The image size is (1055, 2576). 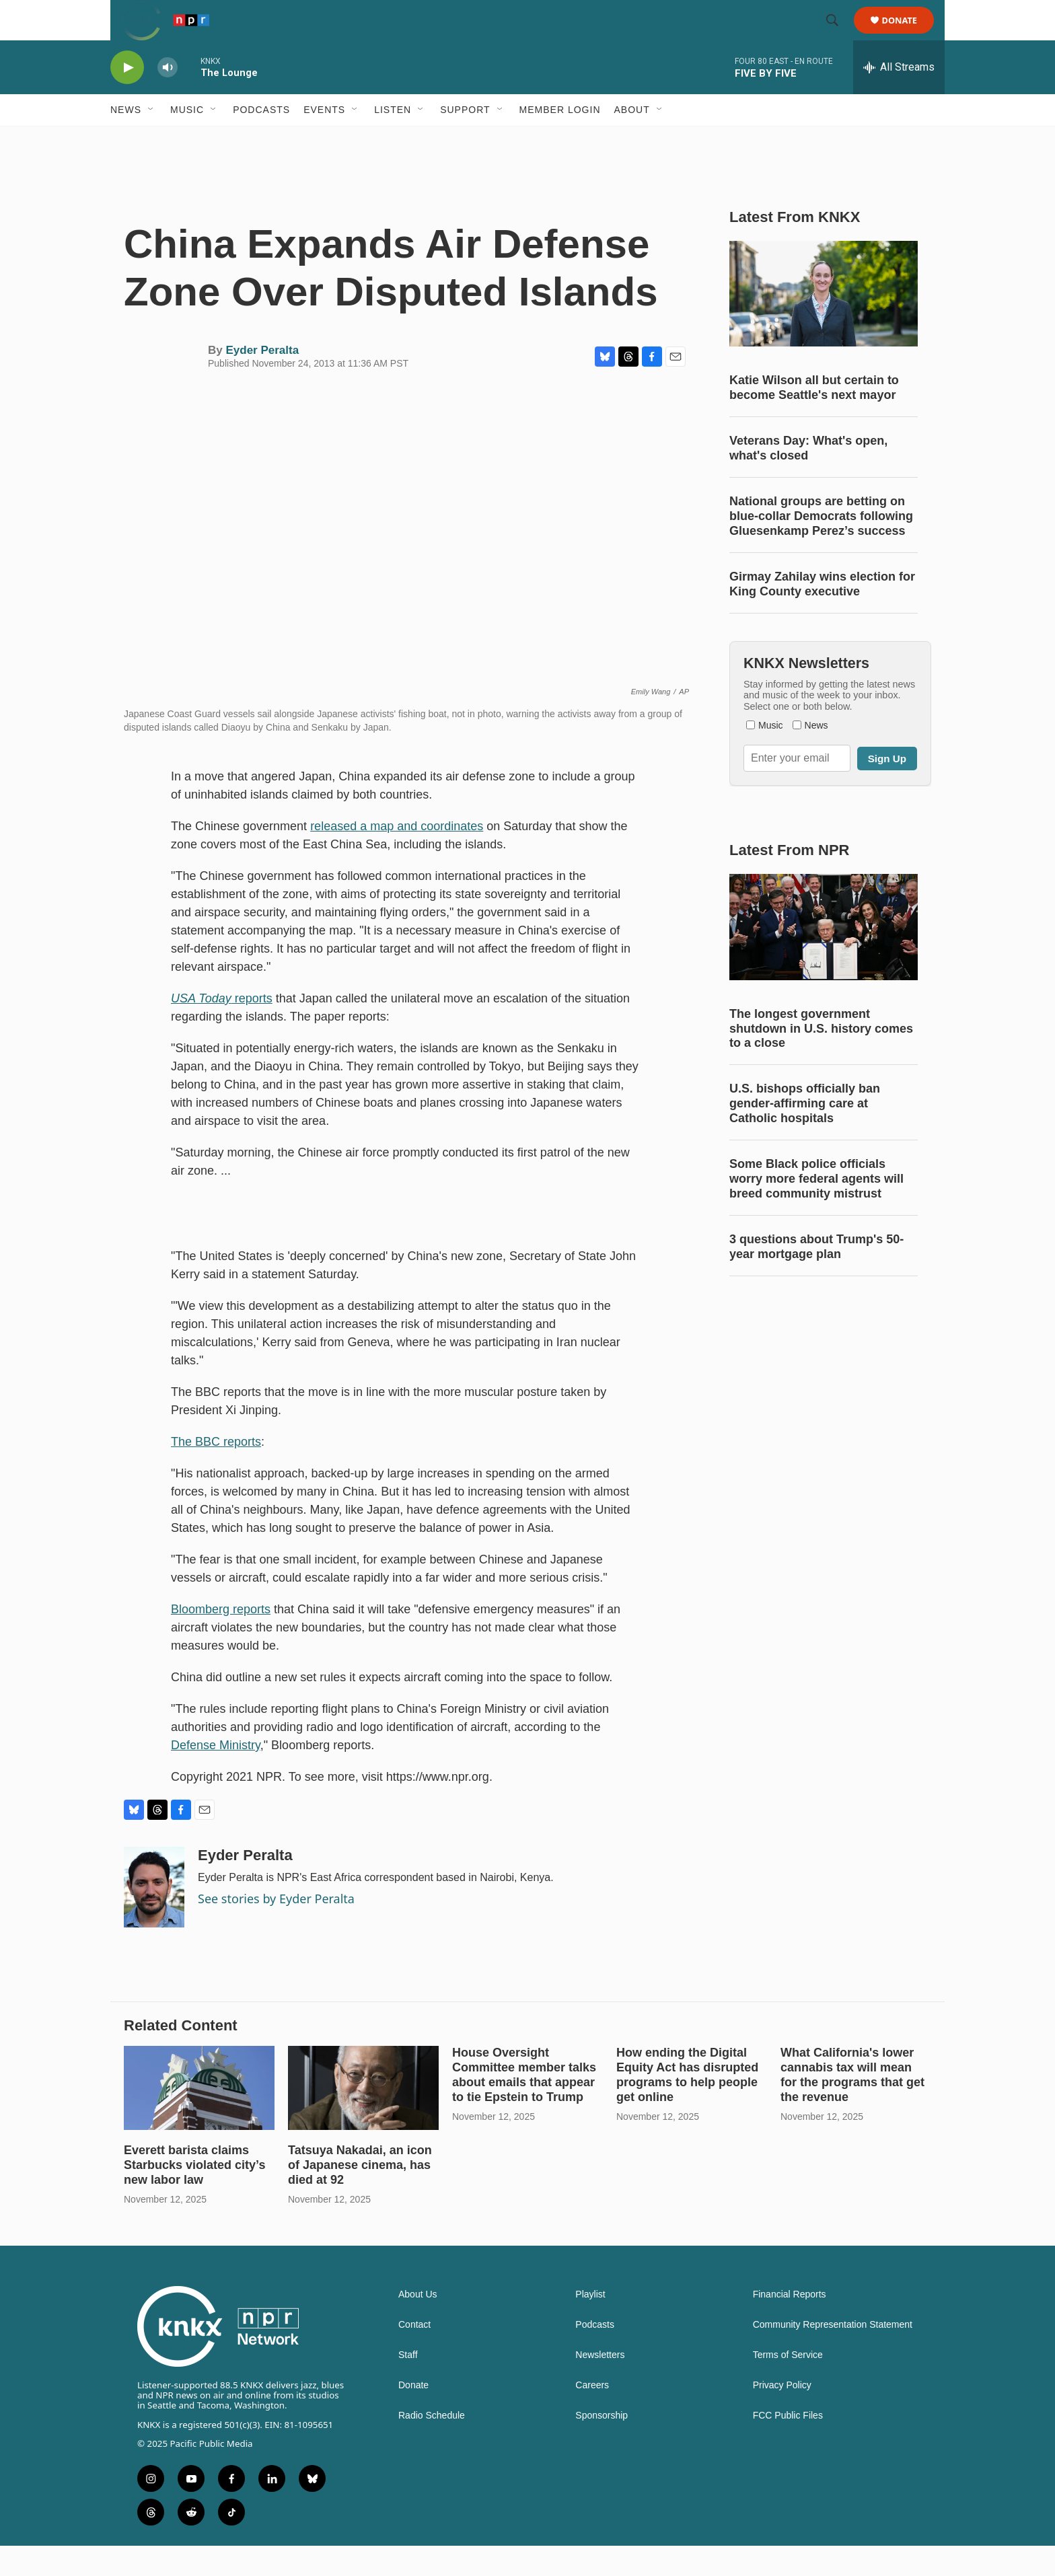 What do you see at coordinates (788, 2385) in the screenshot?
I see `Terms of Service` at bounding box center [788, 2385].